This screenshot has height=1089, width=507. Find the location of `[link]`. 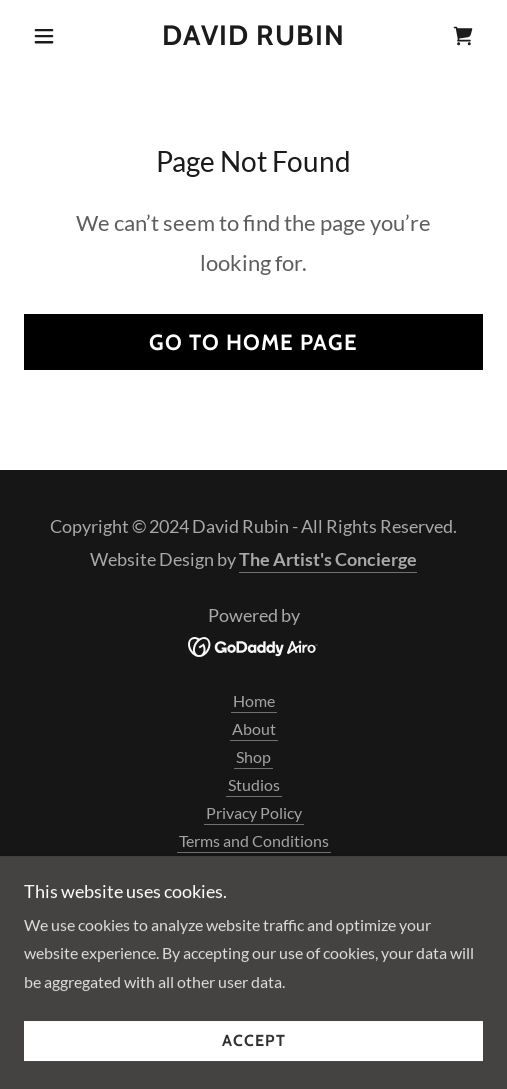

[link] is located at coordinates (253, 36).